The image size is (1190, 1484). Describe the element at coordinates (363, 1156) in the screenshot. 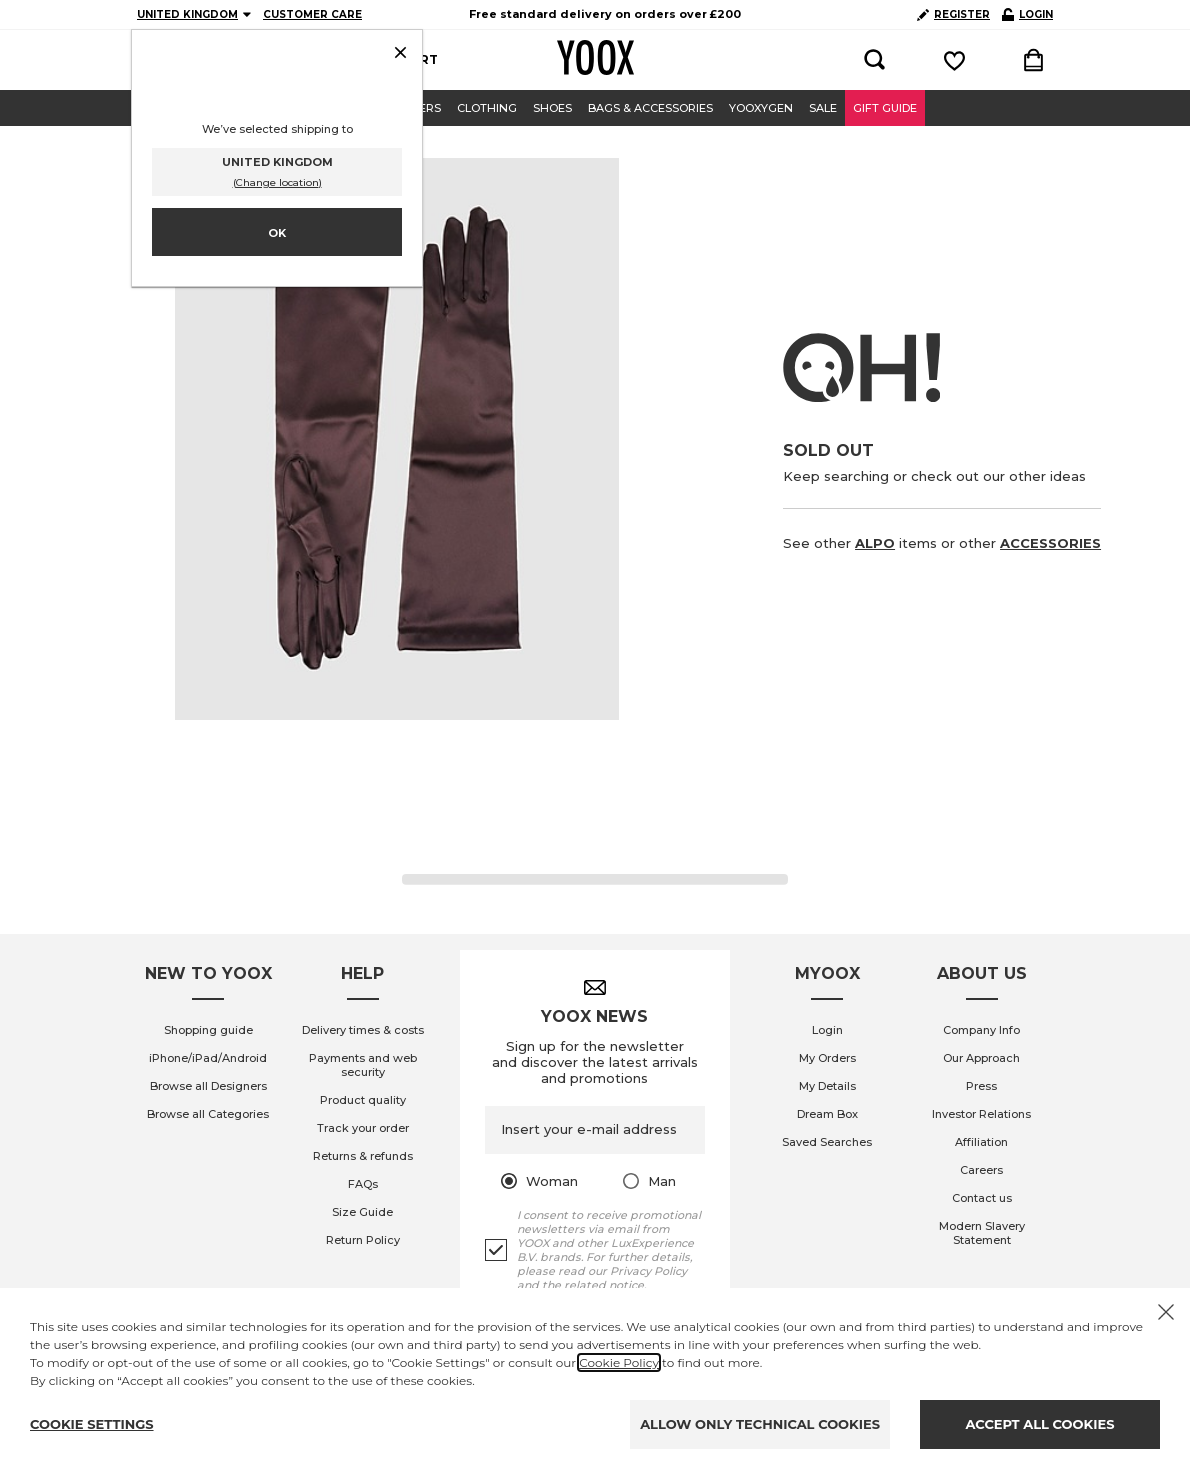

I see `Returns & refunds` at that location.